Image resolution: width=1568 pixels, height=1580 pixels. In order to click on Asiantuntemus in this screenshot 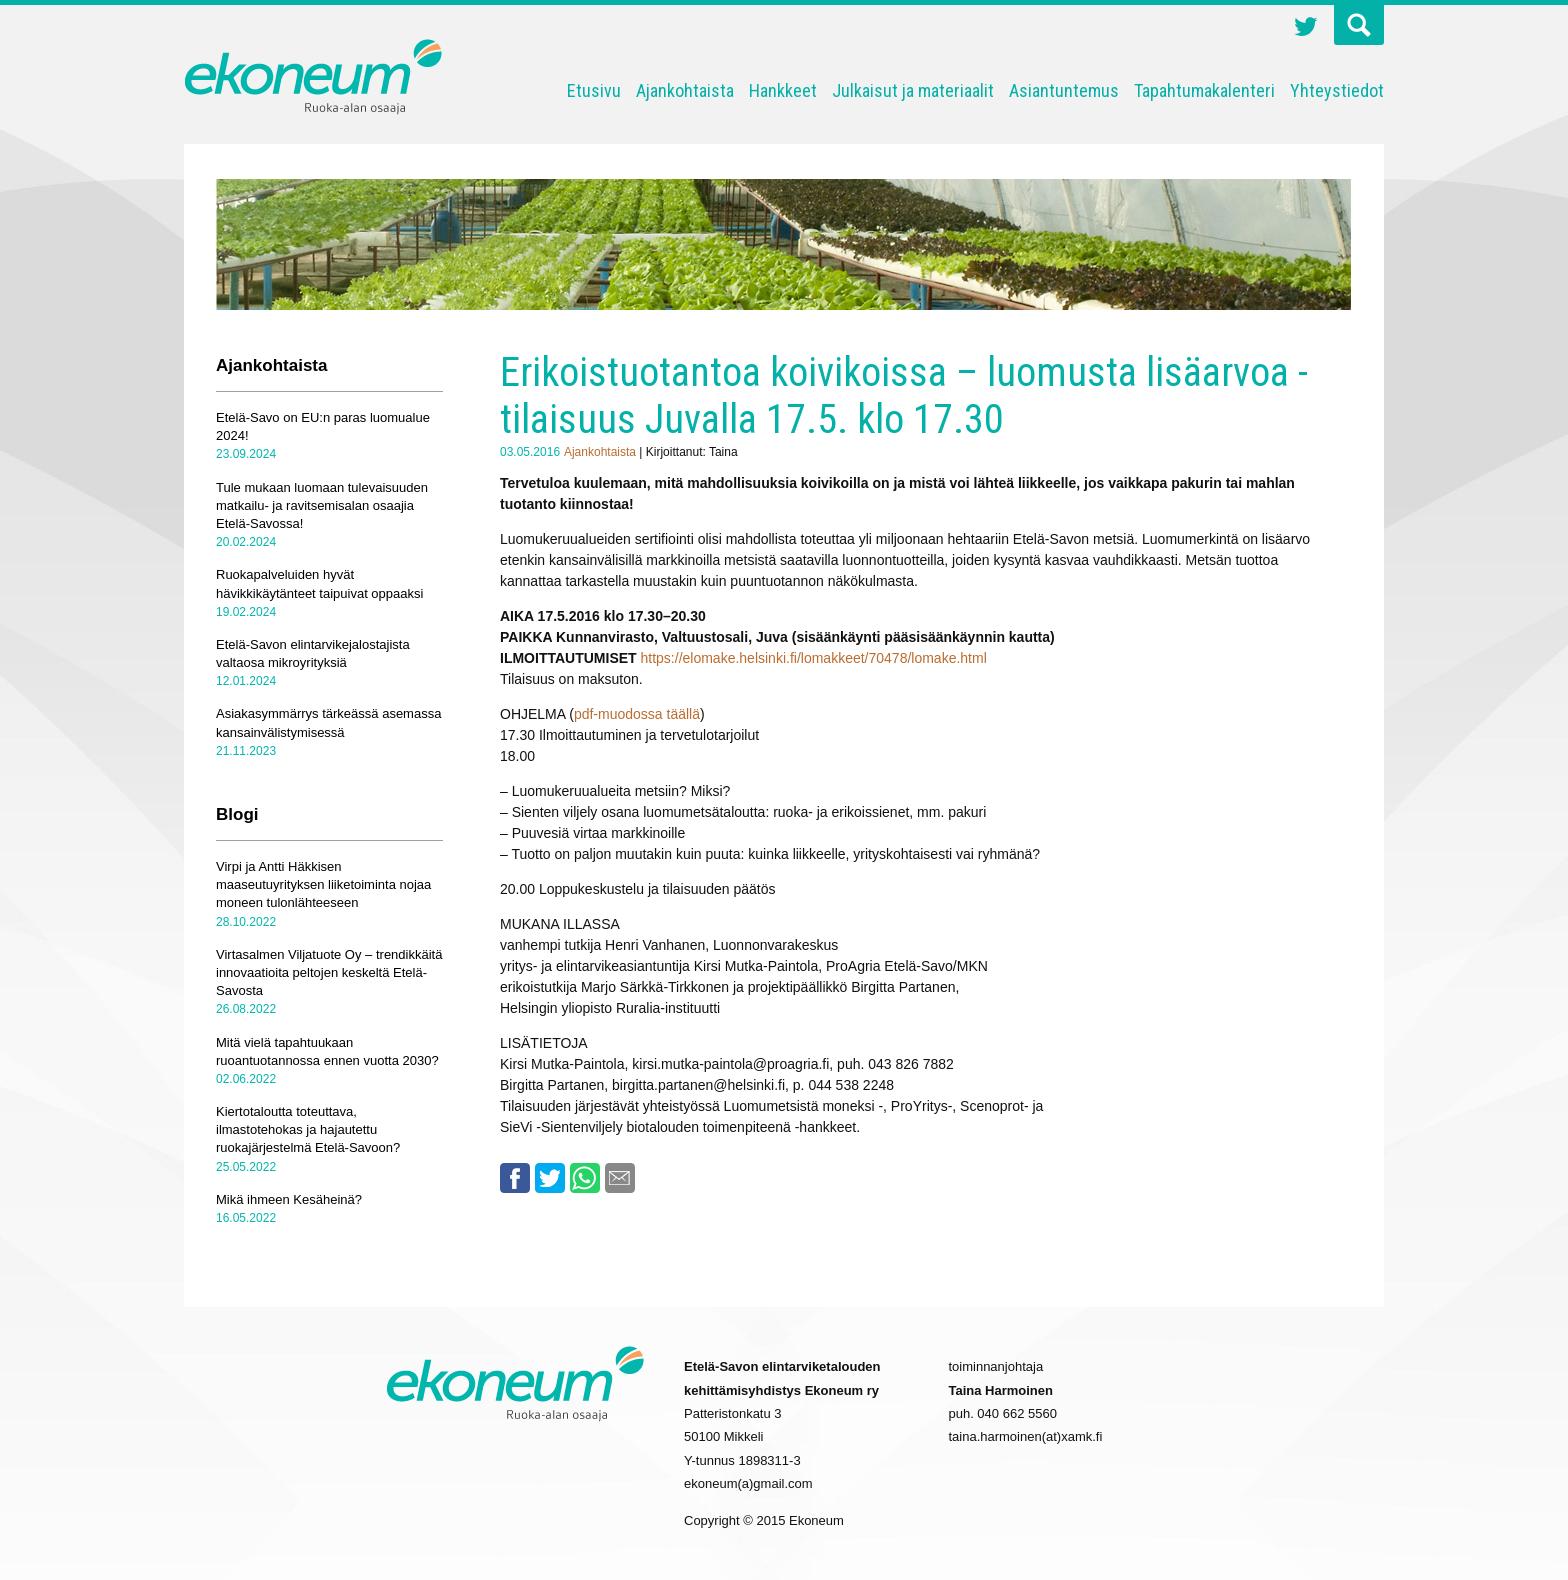, I will do `click(1064, 90)`.